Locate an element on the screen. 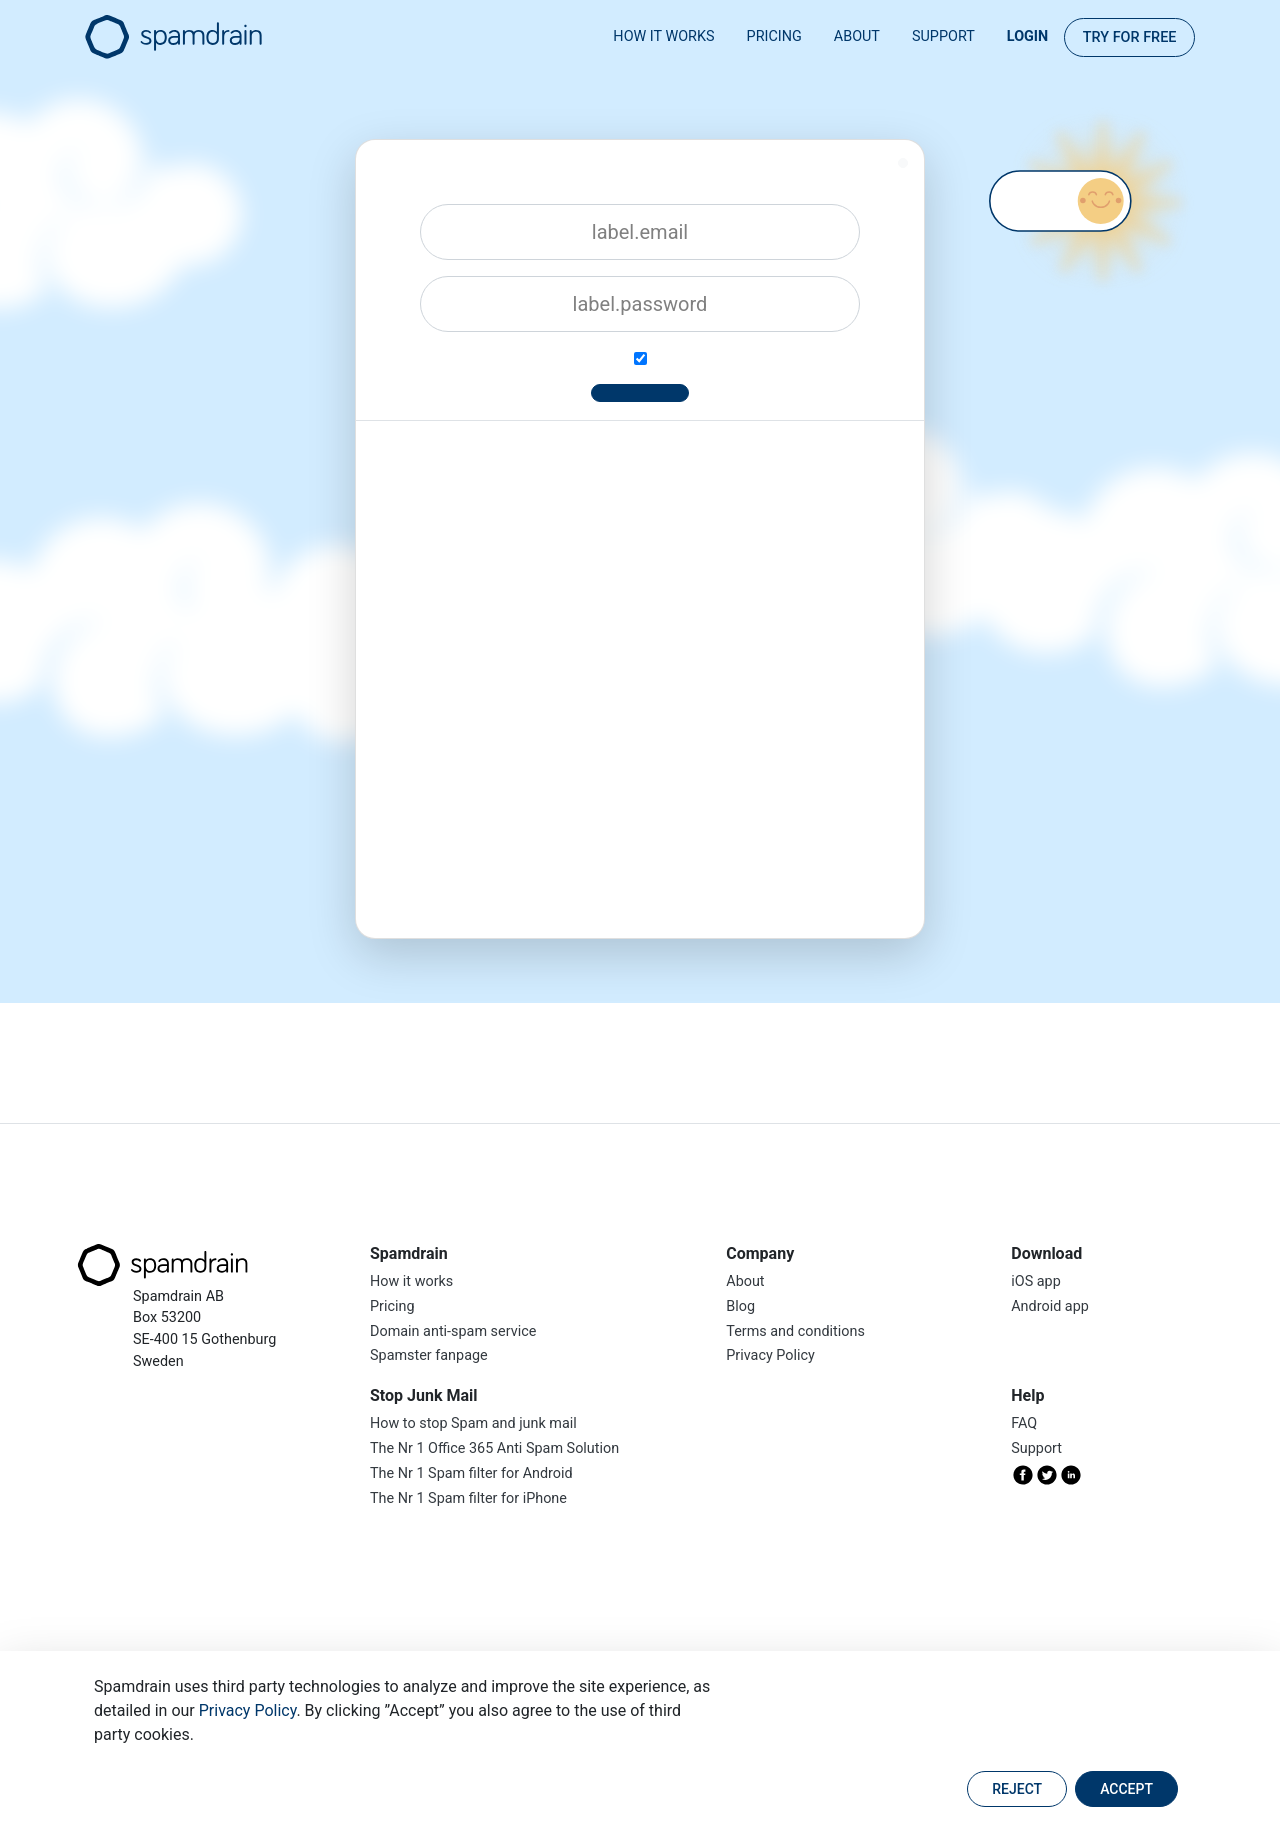 The width and height of the screenshot is (1280, 1831). Privacy Policy is located at coordinates (248, 1710).